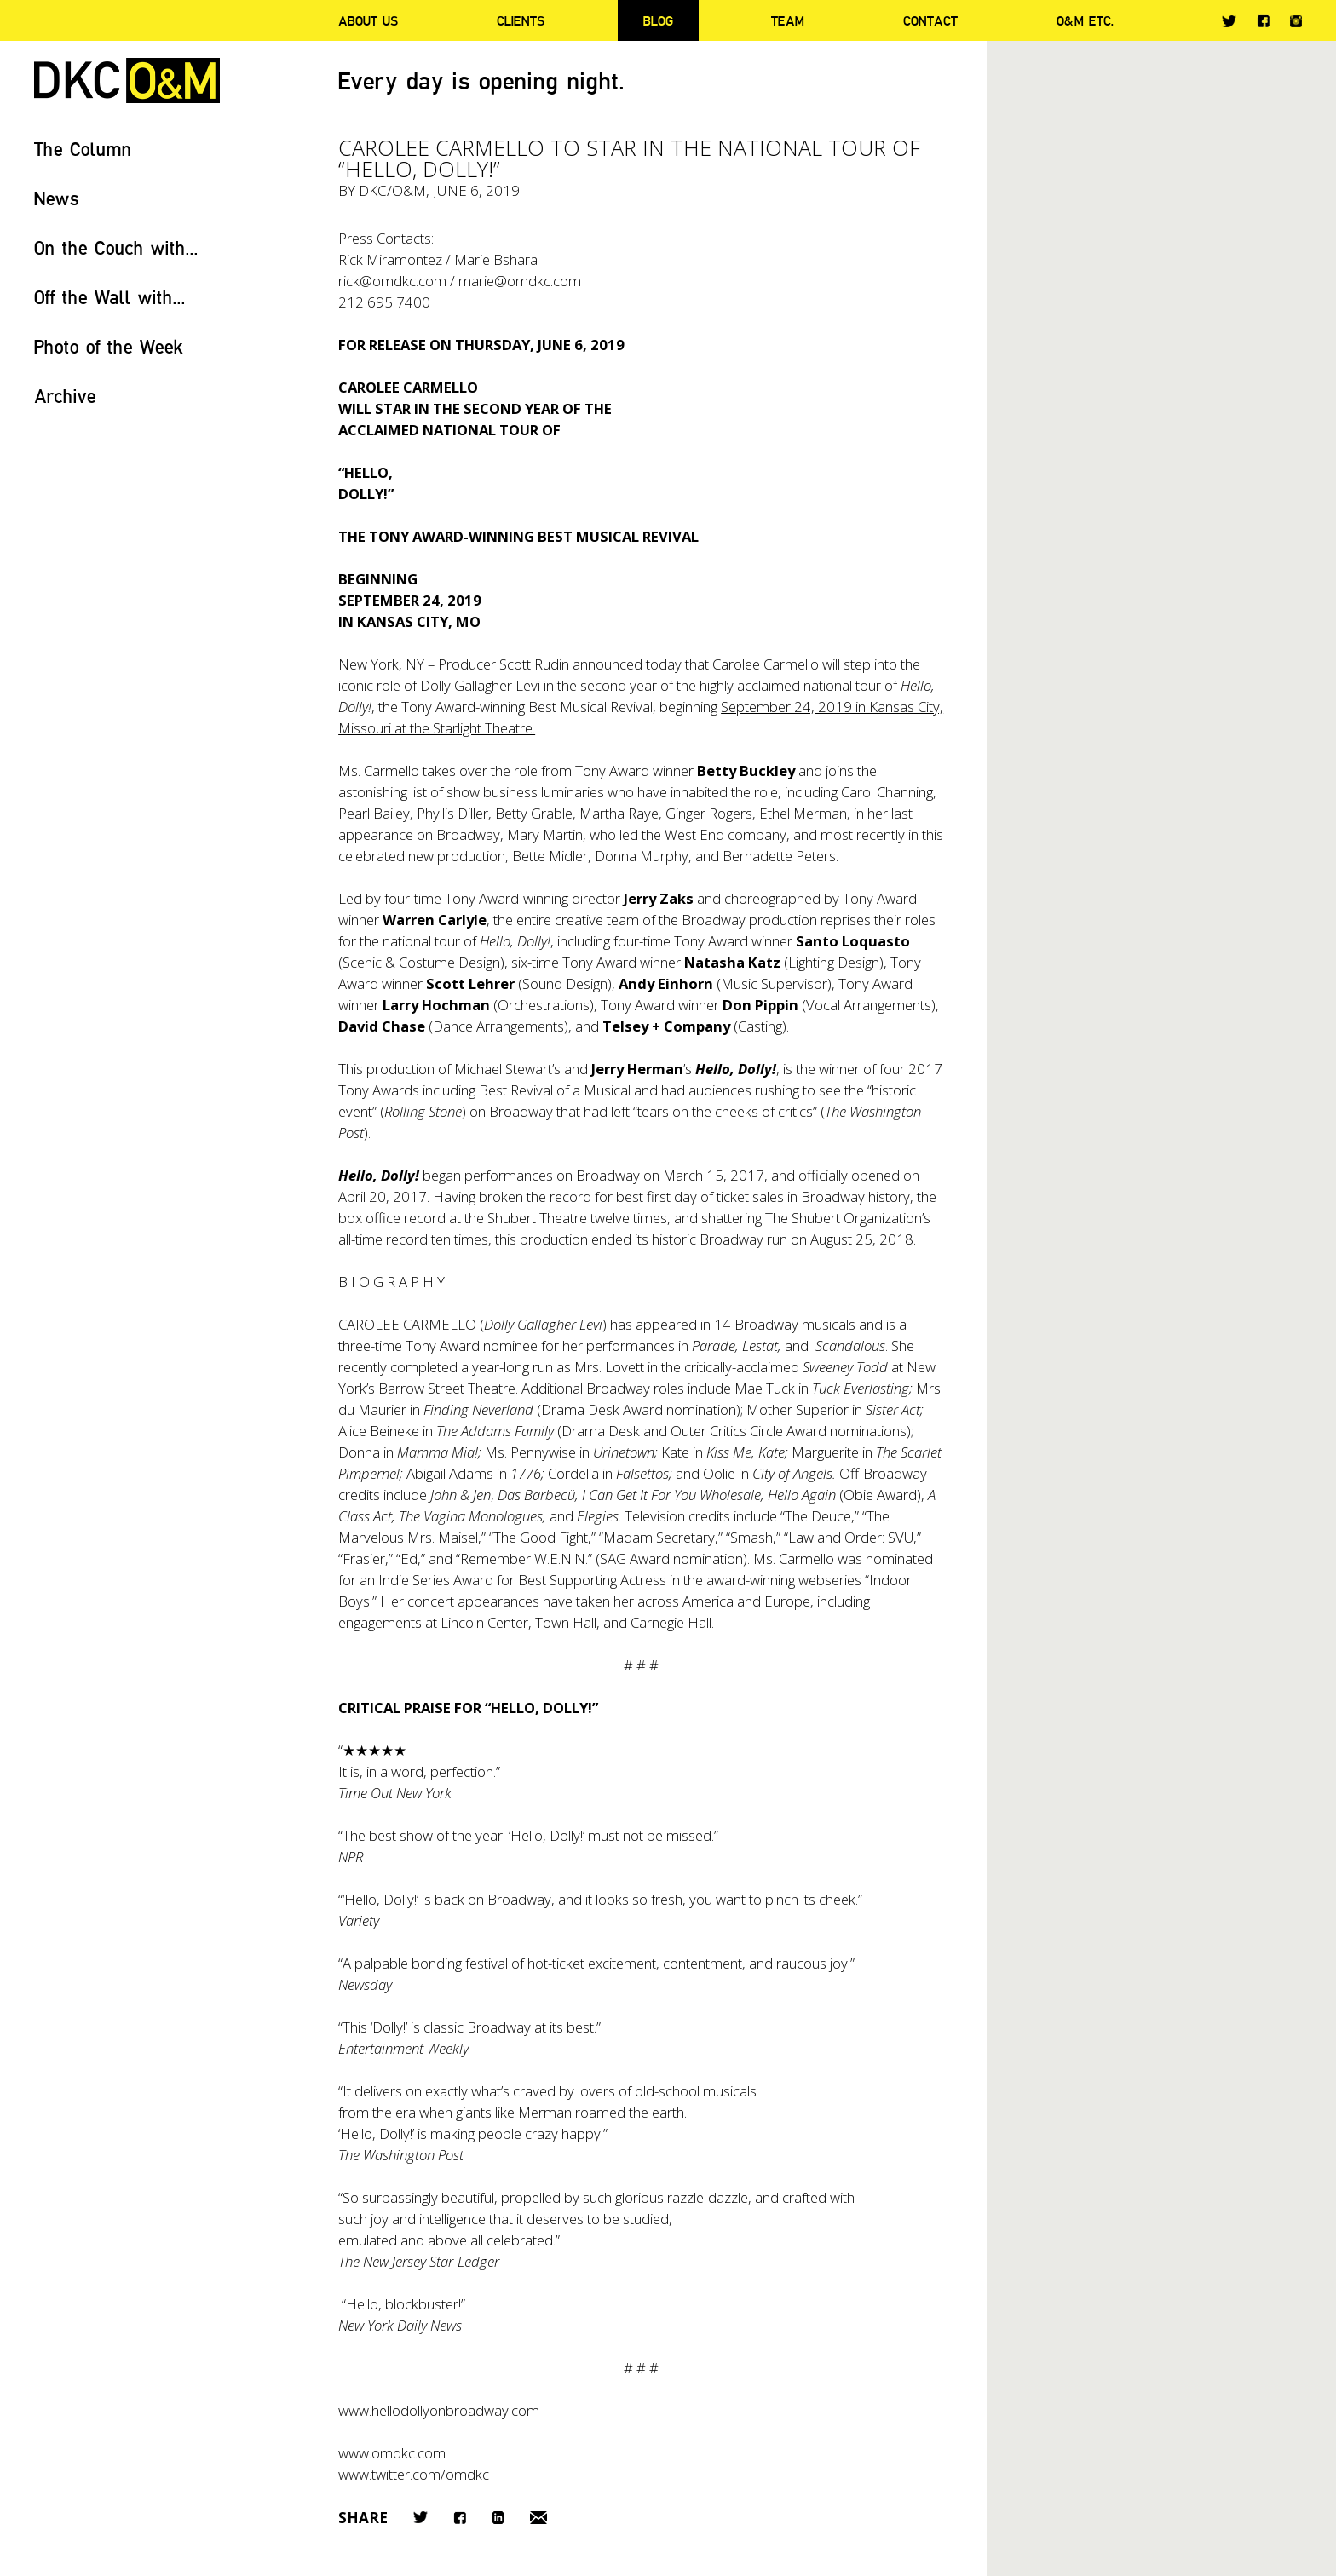  I want to click on News, so click(56, 198).